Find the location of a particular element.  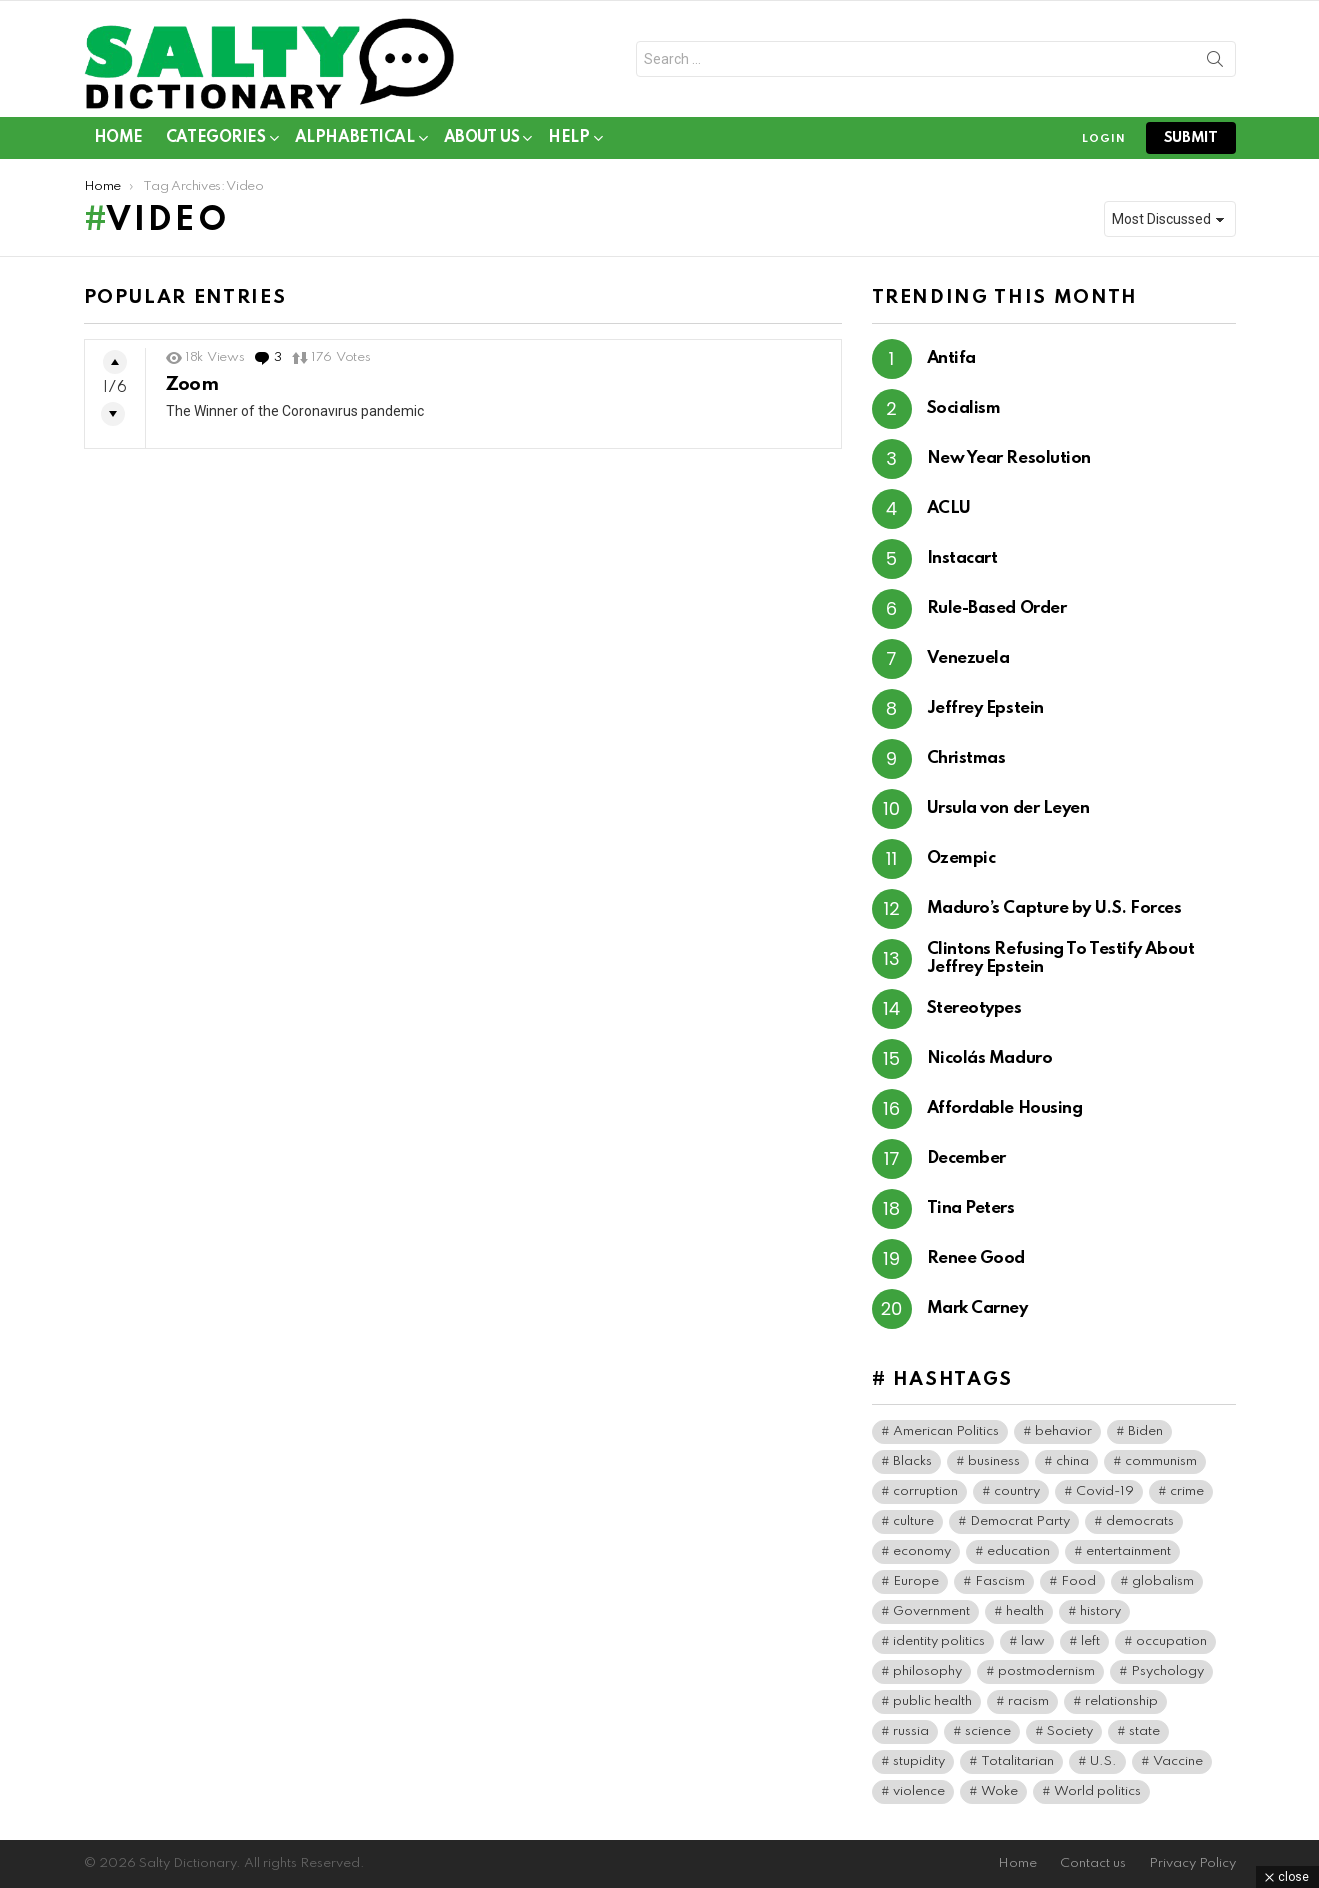

identity politics [identity politics (42 items)] is located at coordinates (939, 1641).